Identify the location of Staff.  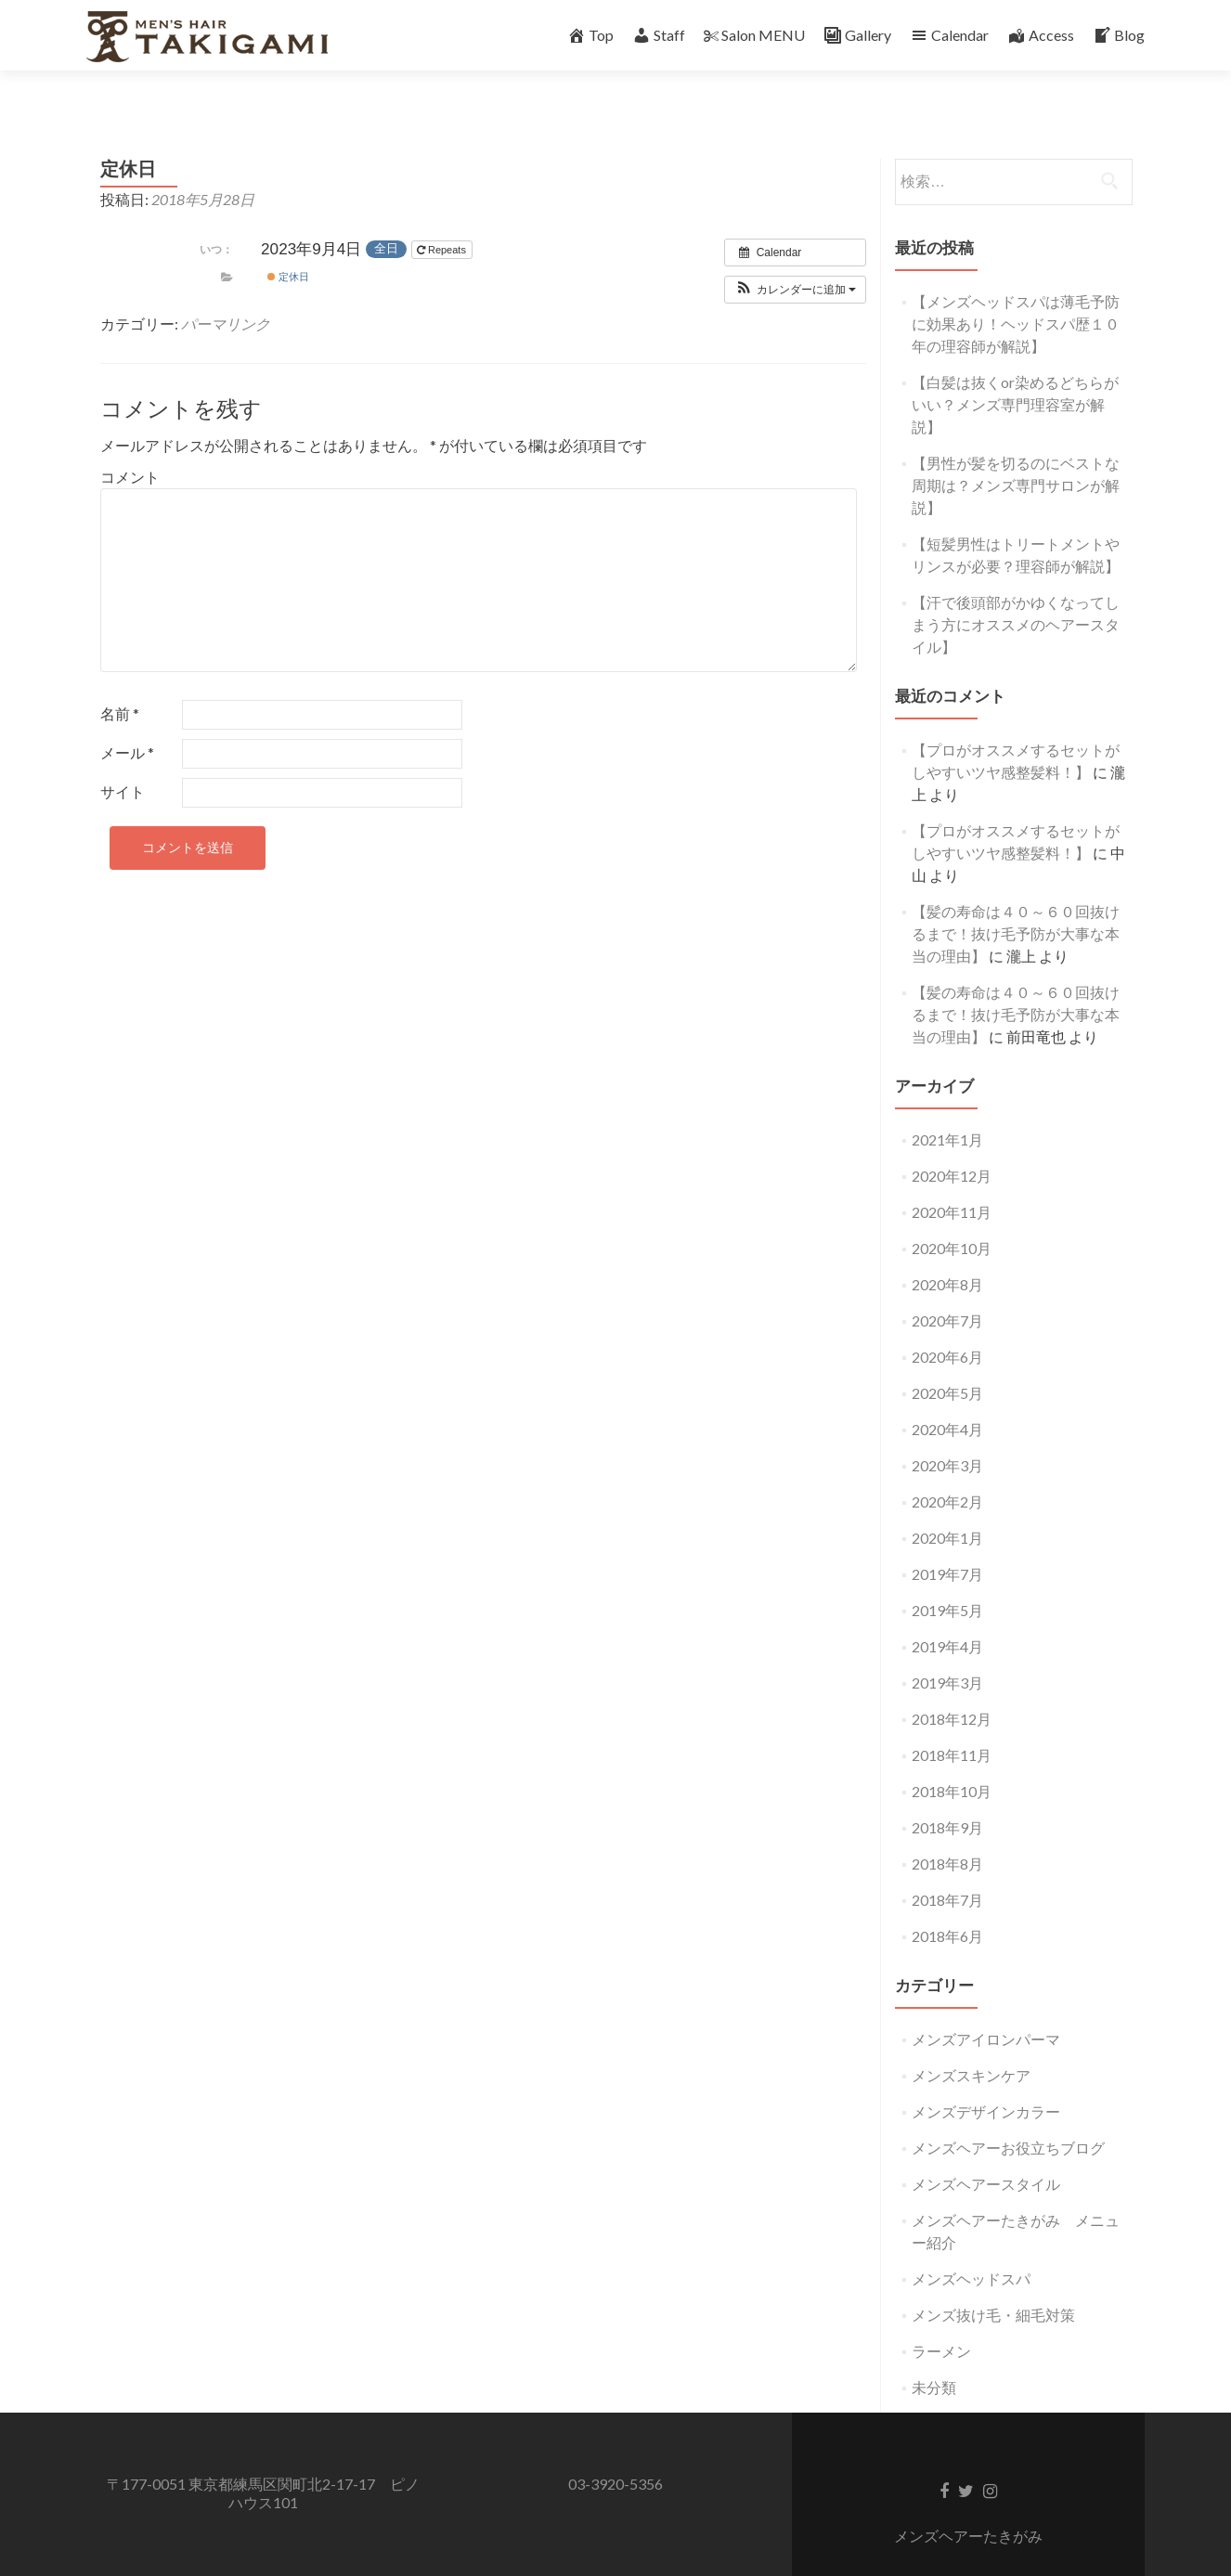
(658, 35).